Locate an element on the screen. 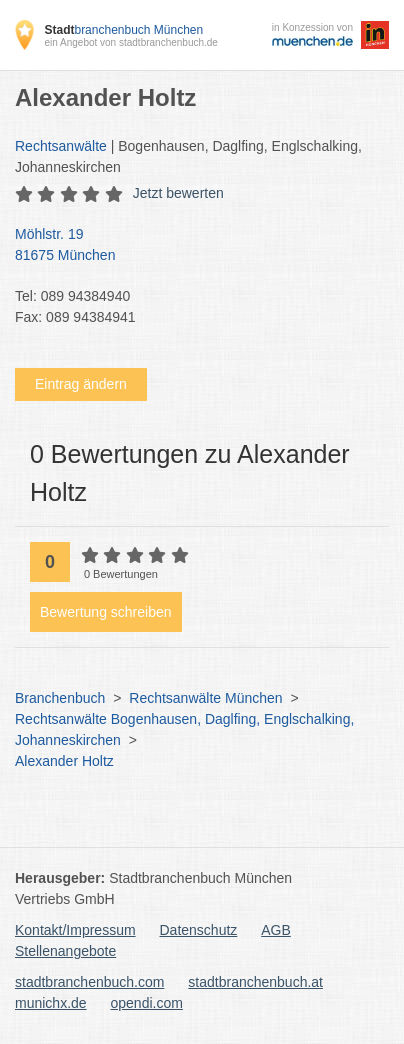  stadtbranchenbuch.at is located at coordinates (255, 982).